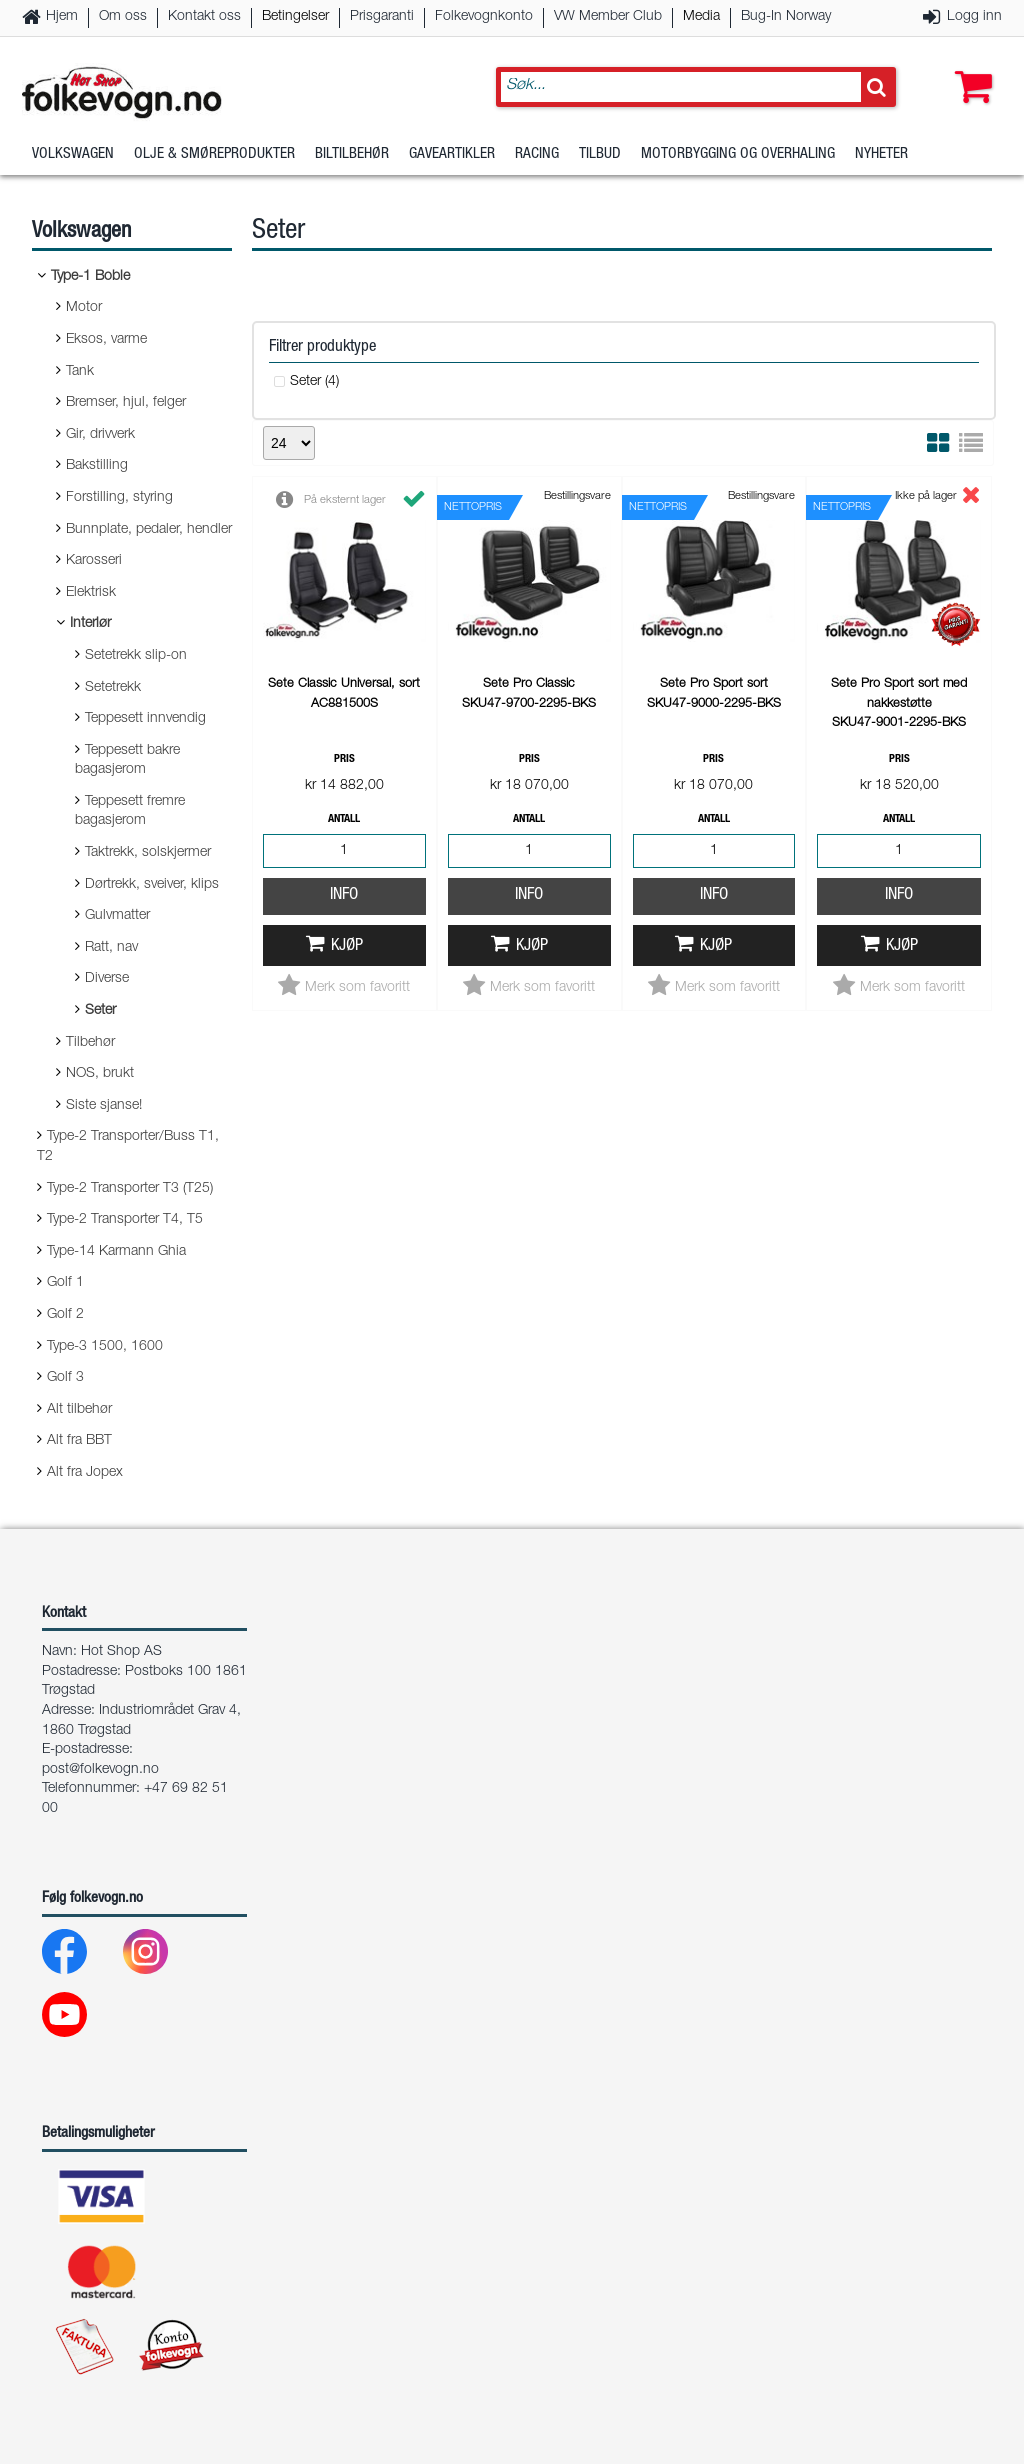 This screenshot has height=2464, width=1024. I want to click on NOS, brukt, so click(100, 1074).